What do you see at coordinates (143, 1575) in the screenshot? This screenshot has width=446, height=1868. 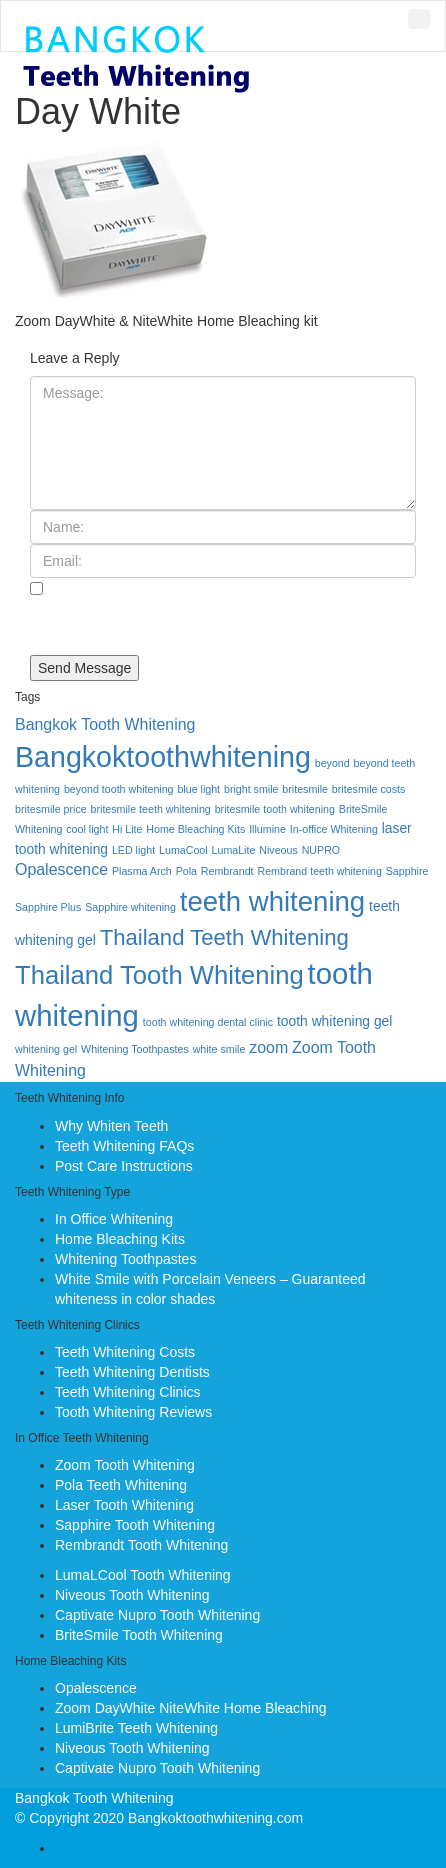 I see `LumaLCool Tooth Whitening` at bounding box center [143, 1575].